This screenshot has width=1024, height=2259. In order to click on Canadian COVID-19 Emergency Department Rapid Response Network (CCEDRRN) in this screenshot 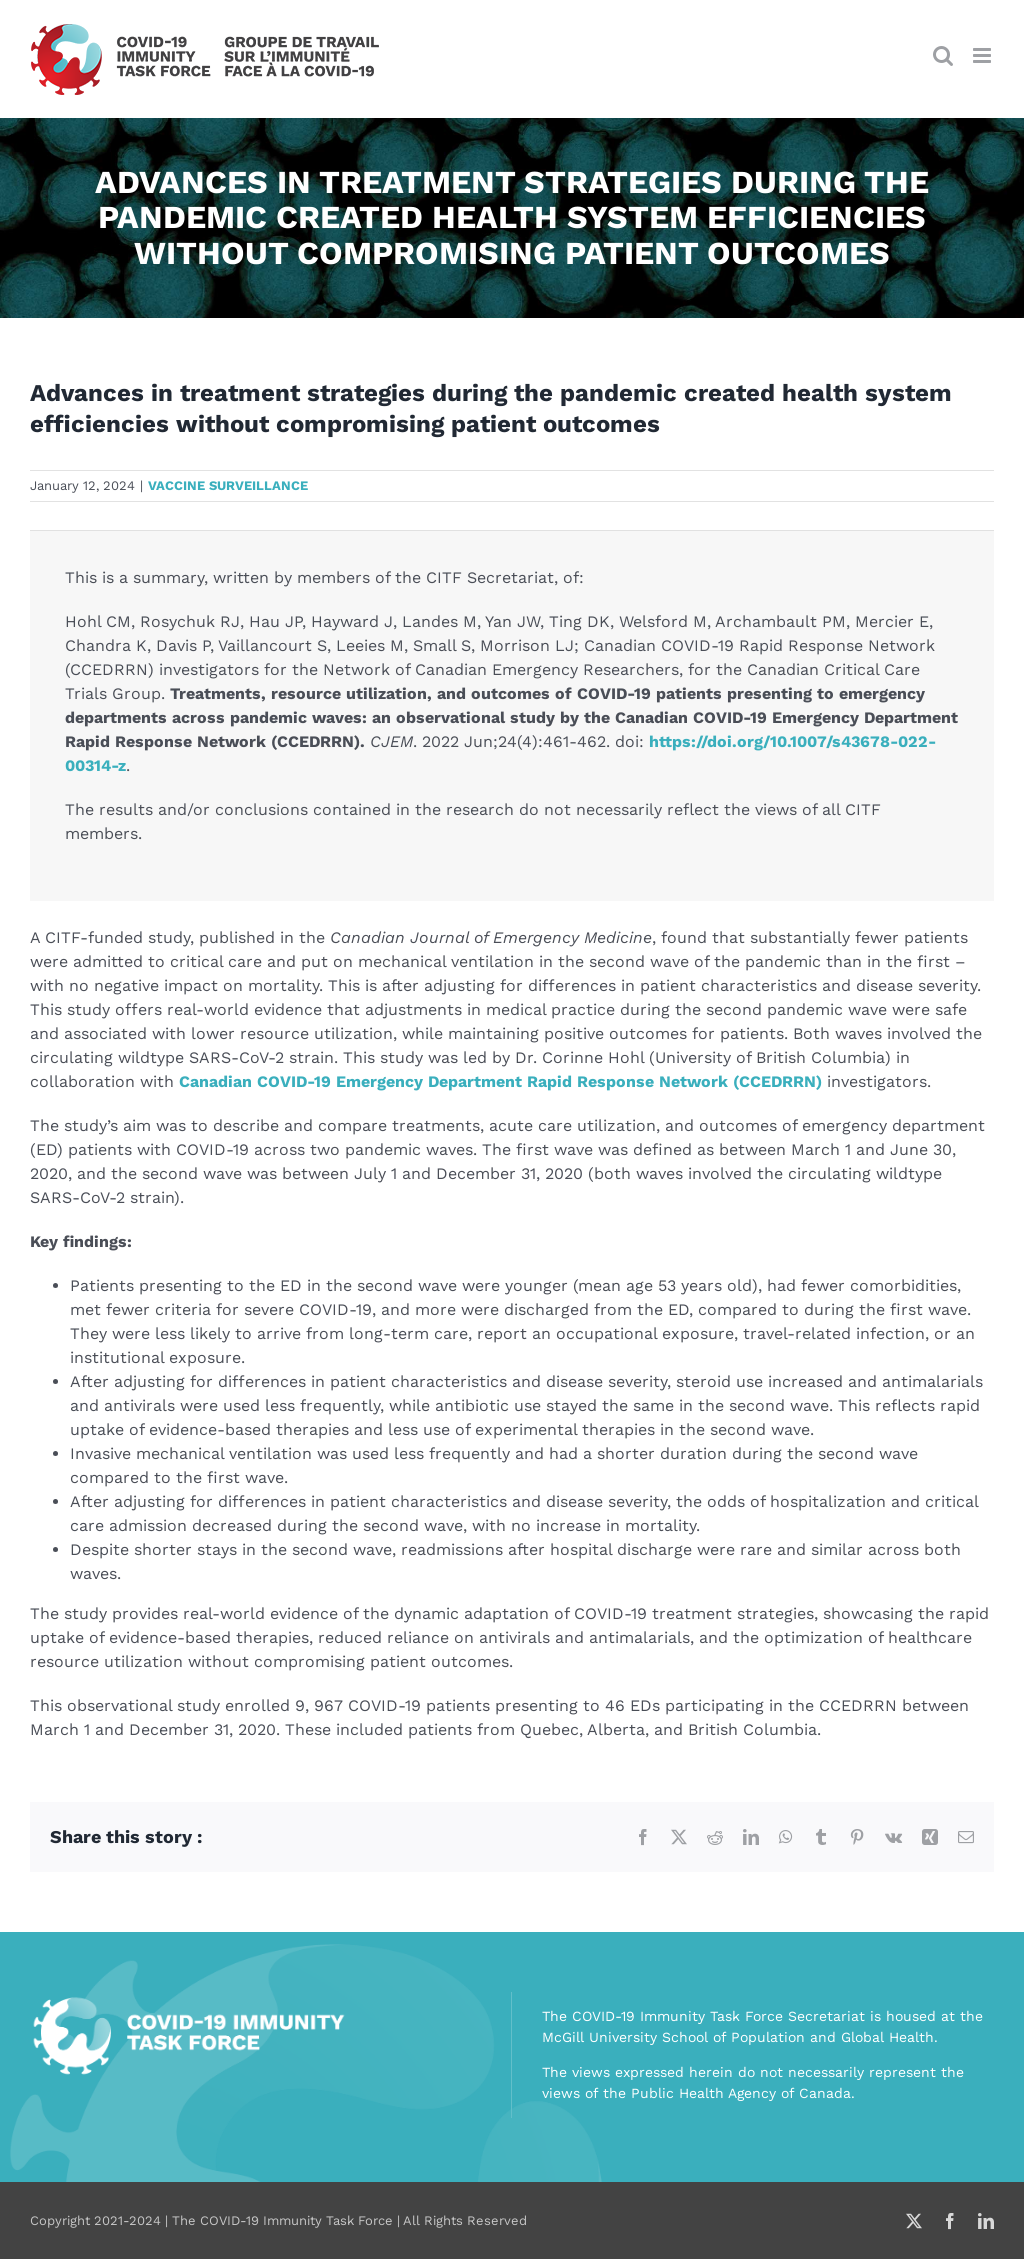, I will do `click(500, 1081)`.